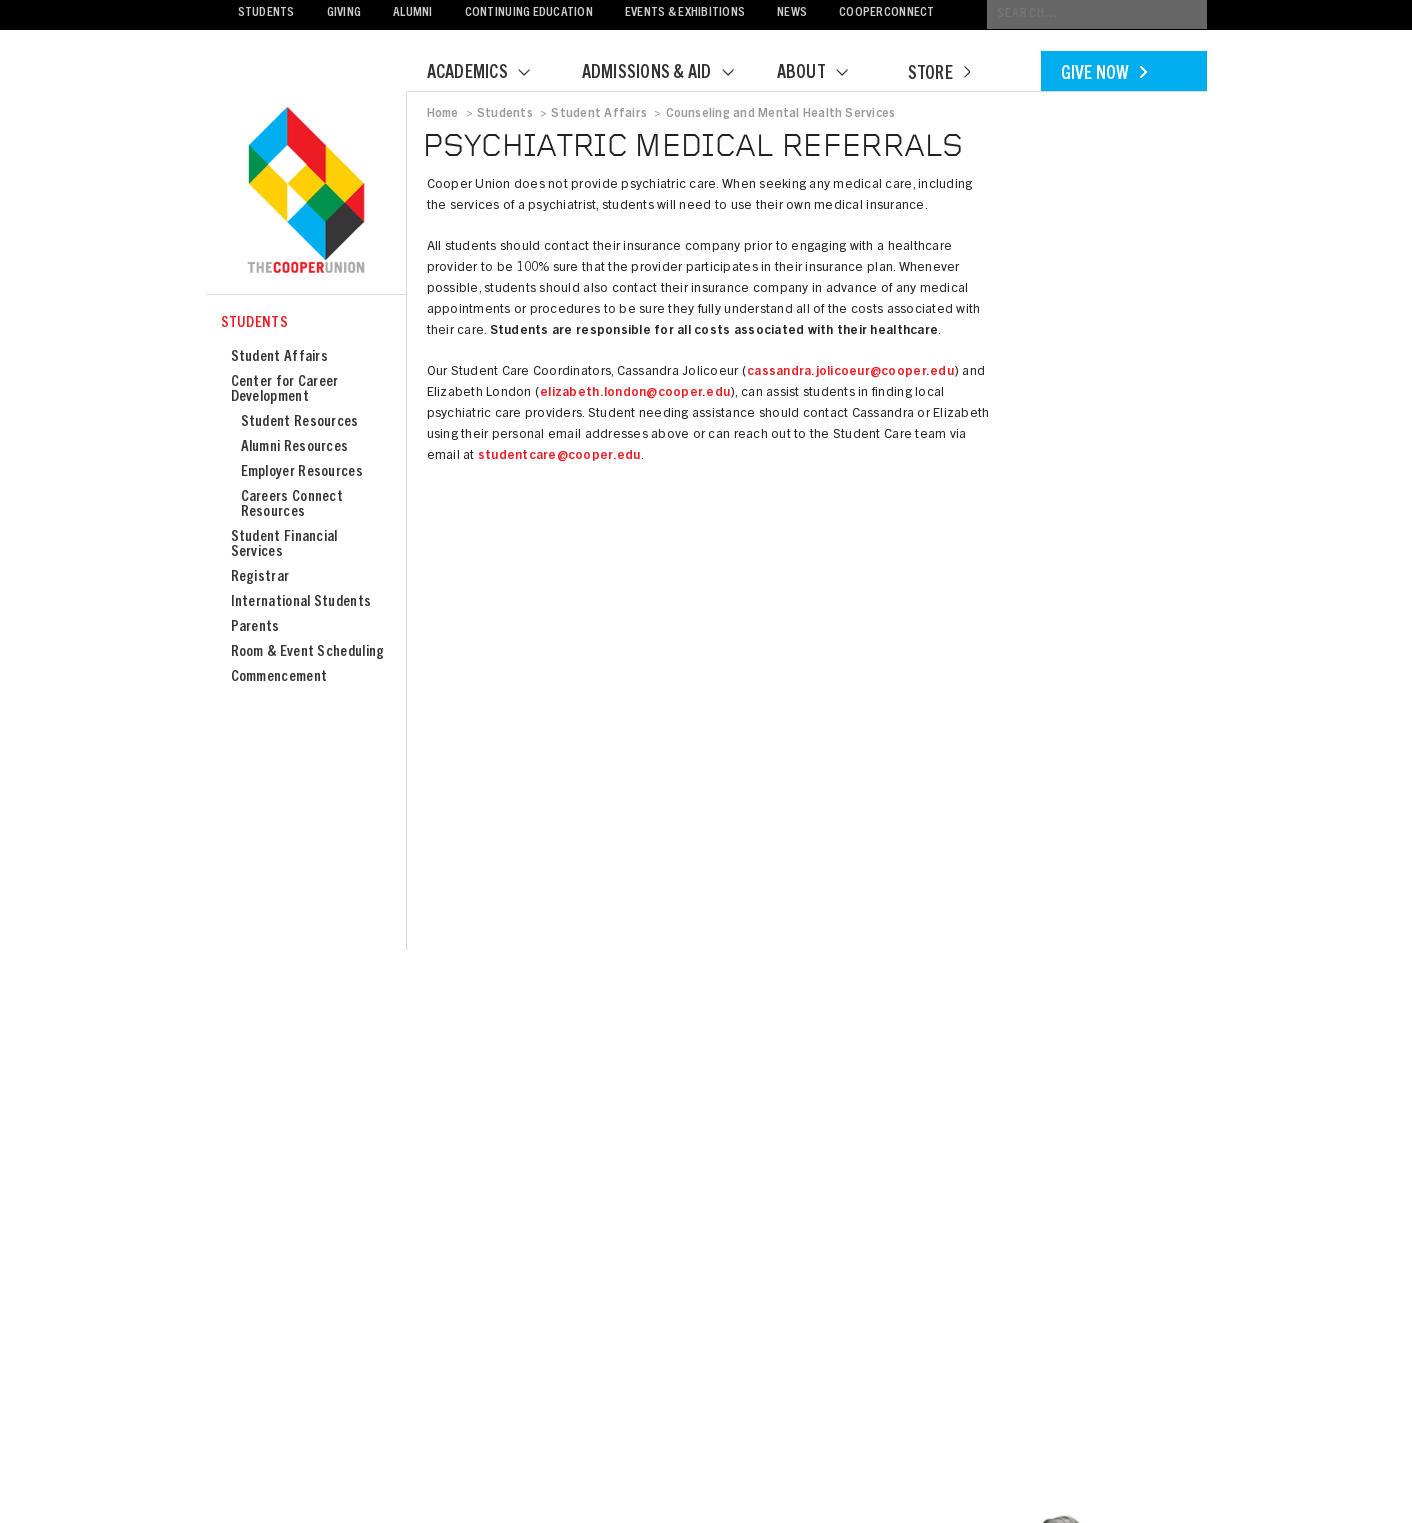 The width and height of the screenshot is (1412, 1523). What do you see at coordinates (792, 13) in the screenshot?
I see `News` at bounding box center [792, 13].